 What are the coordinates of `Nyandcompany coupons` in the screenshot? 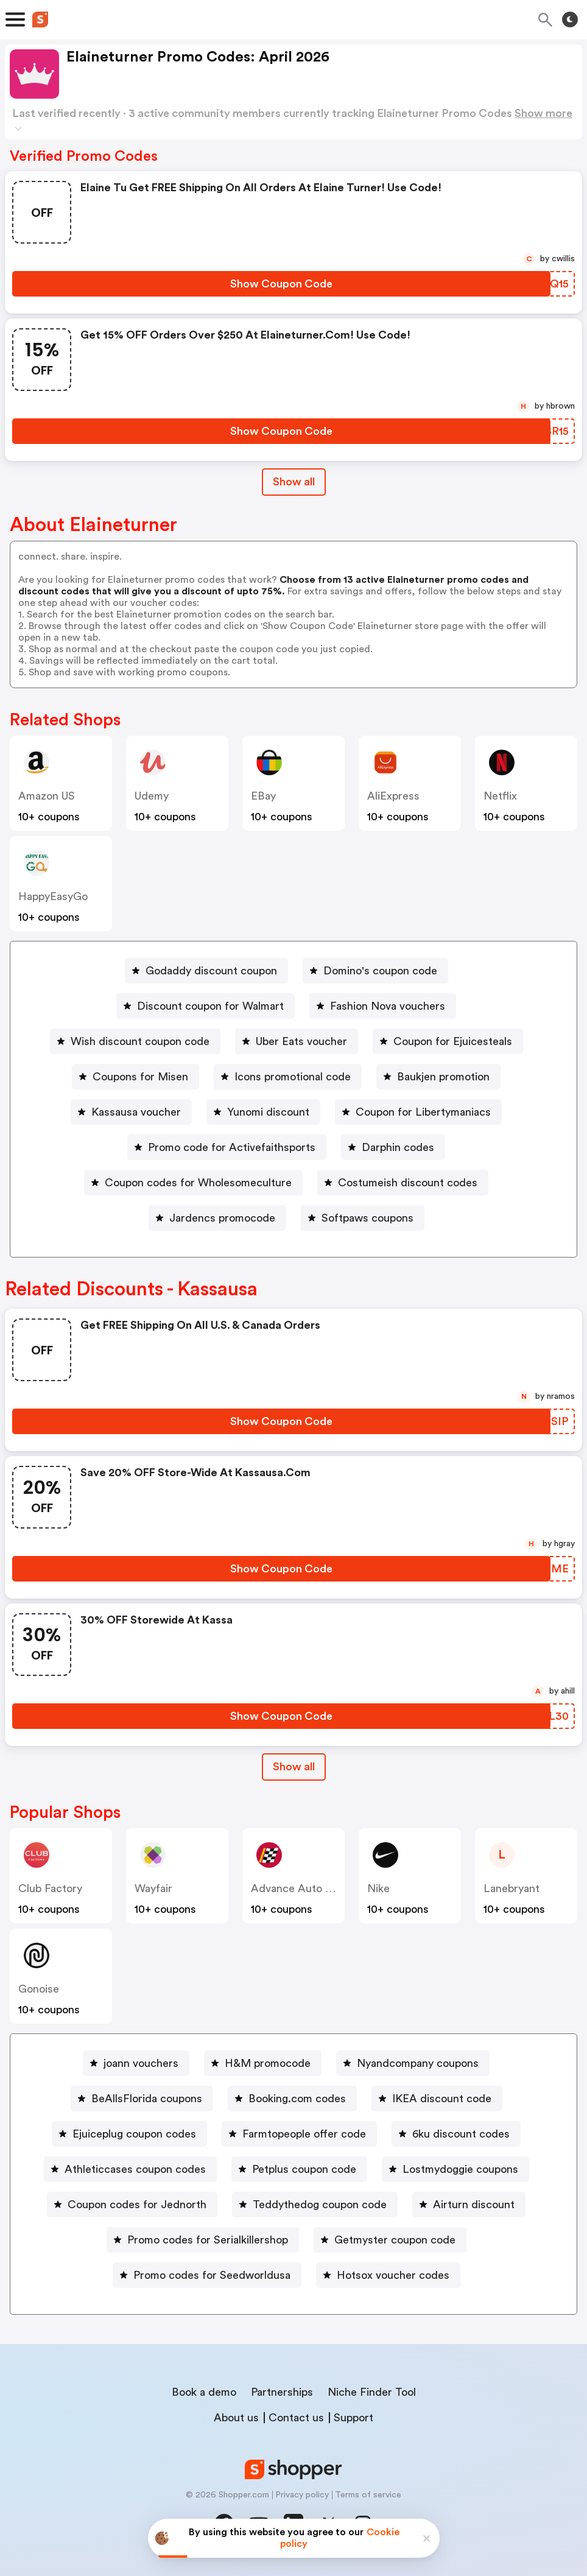 It's located at (418, 2063).